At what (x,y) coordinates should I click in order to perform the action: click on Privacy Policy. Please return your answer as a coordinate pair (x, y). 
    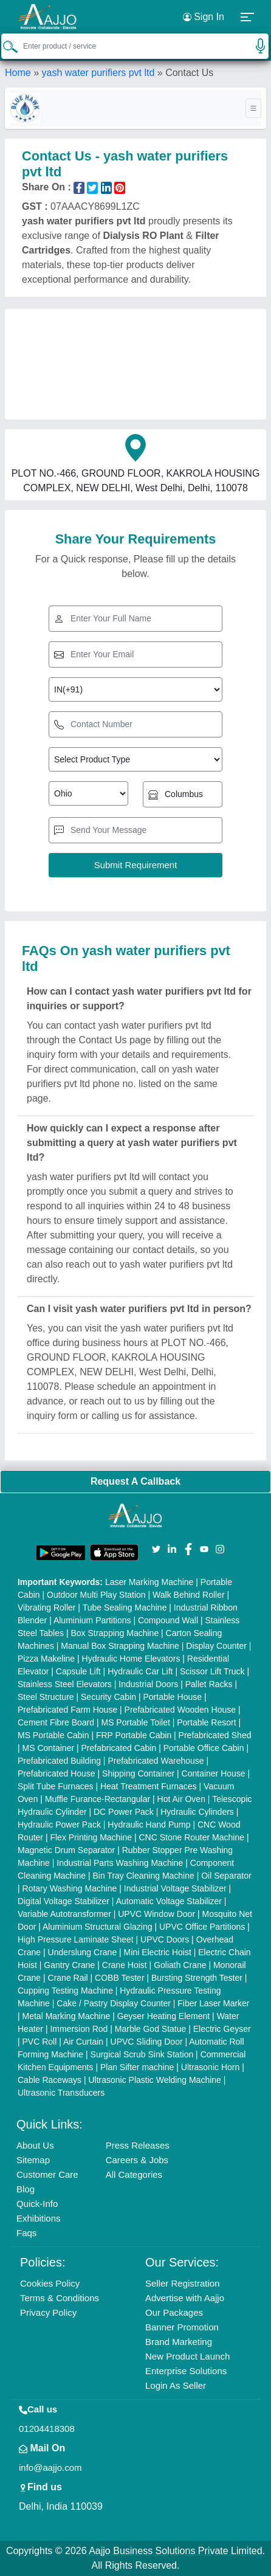
    Looking at the image, I should click on (48, 2312).